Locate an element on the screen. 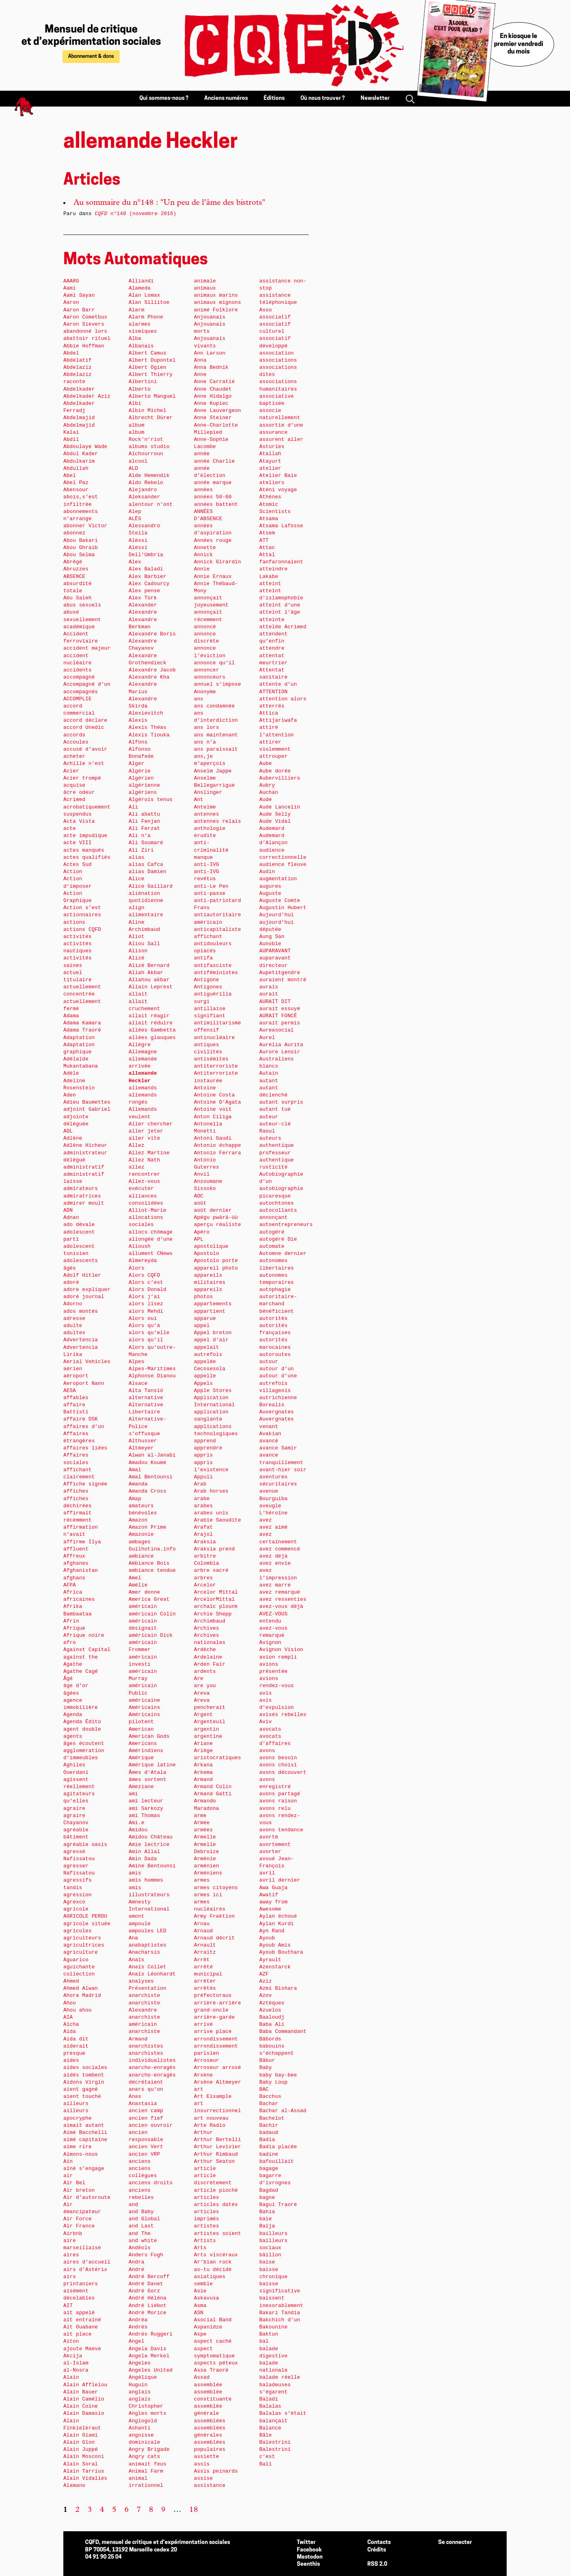 The image size is (570, 2576). Audin is located at coordinates (267, 872).